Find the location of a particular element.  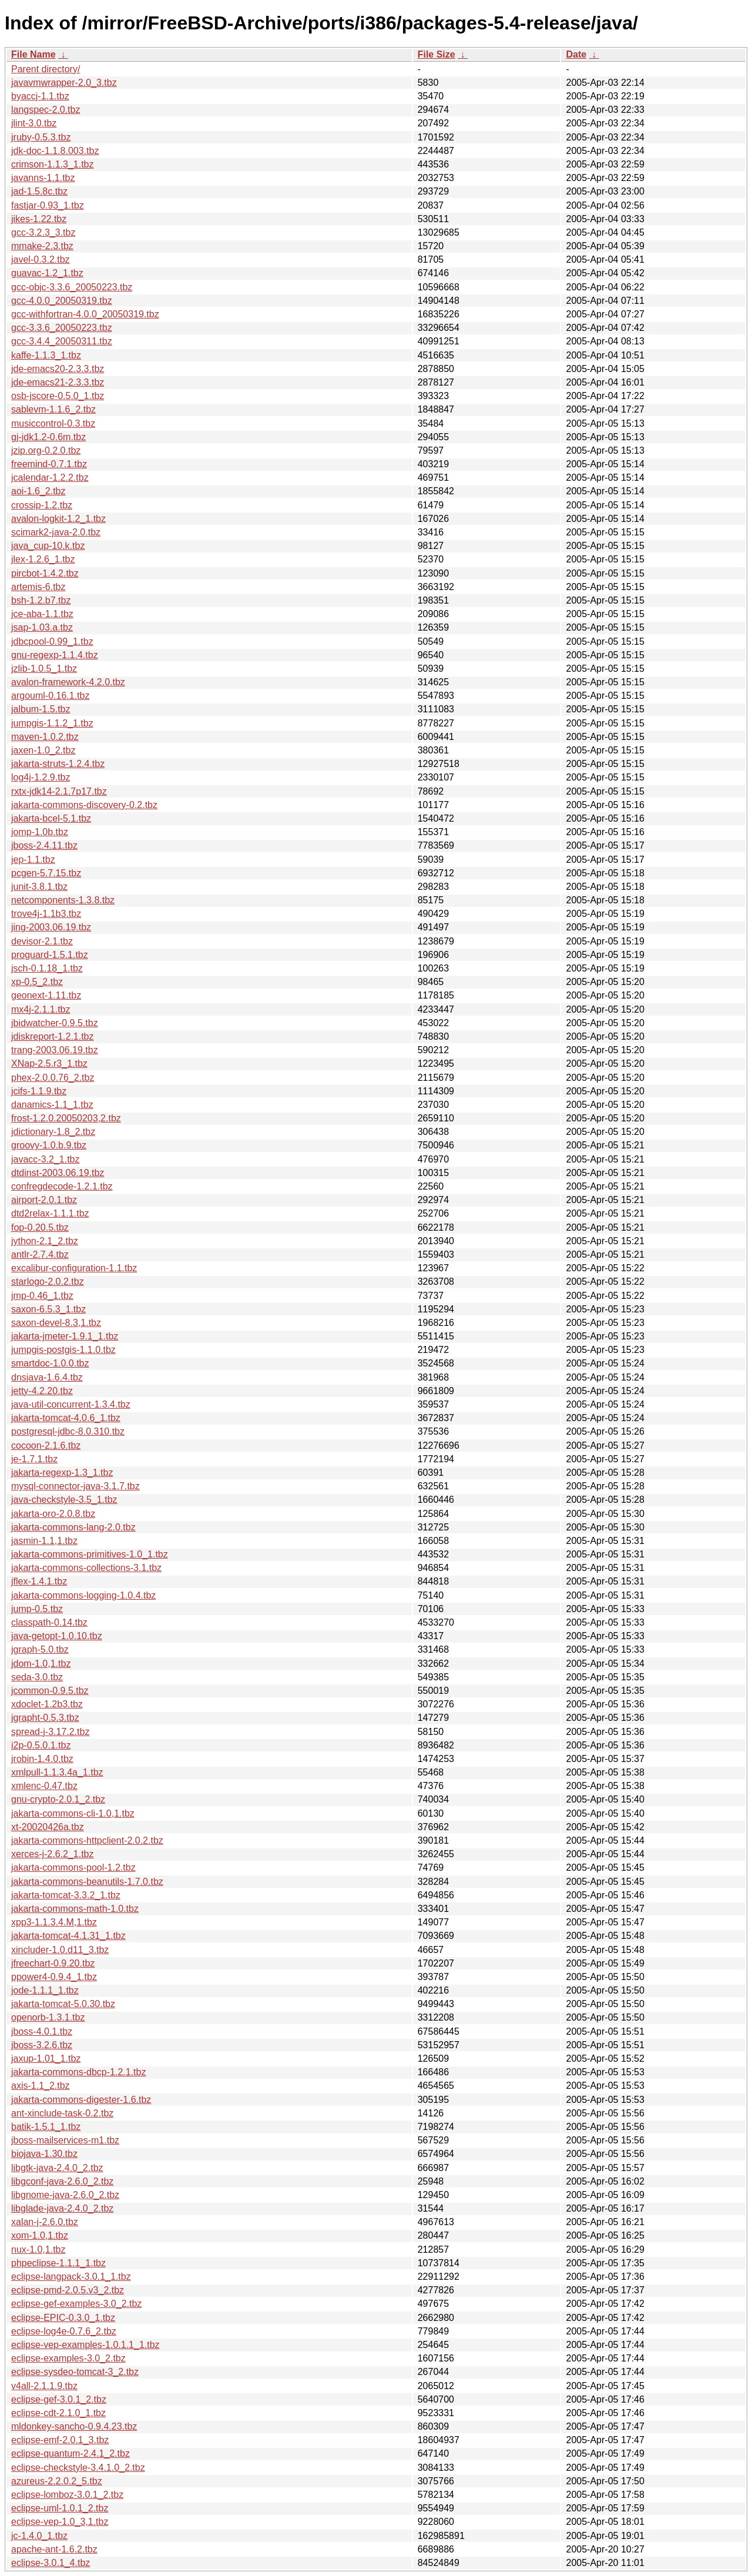

xalan-j-2.6.0.tbz is located at coordinates (44, 2222).